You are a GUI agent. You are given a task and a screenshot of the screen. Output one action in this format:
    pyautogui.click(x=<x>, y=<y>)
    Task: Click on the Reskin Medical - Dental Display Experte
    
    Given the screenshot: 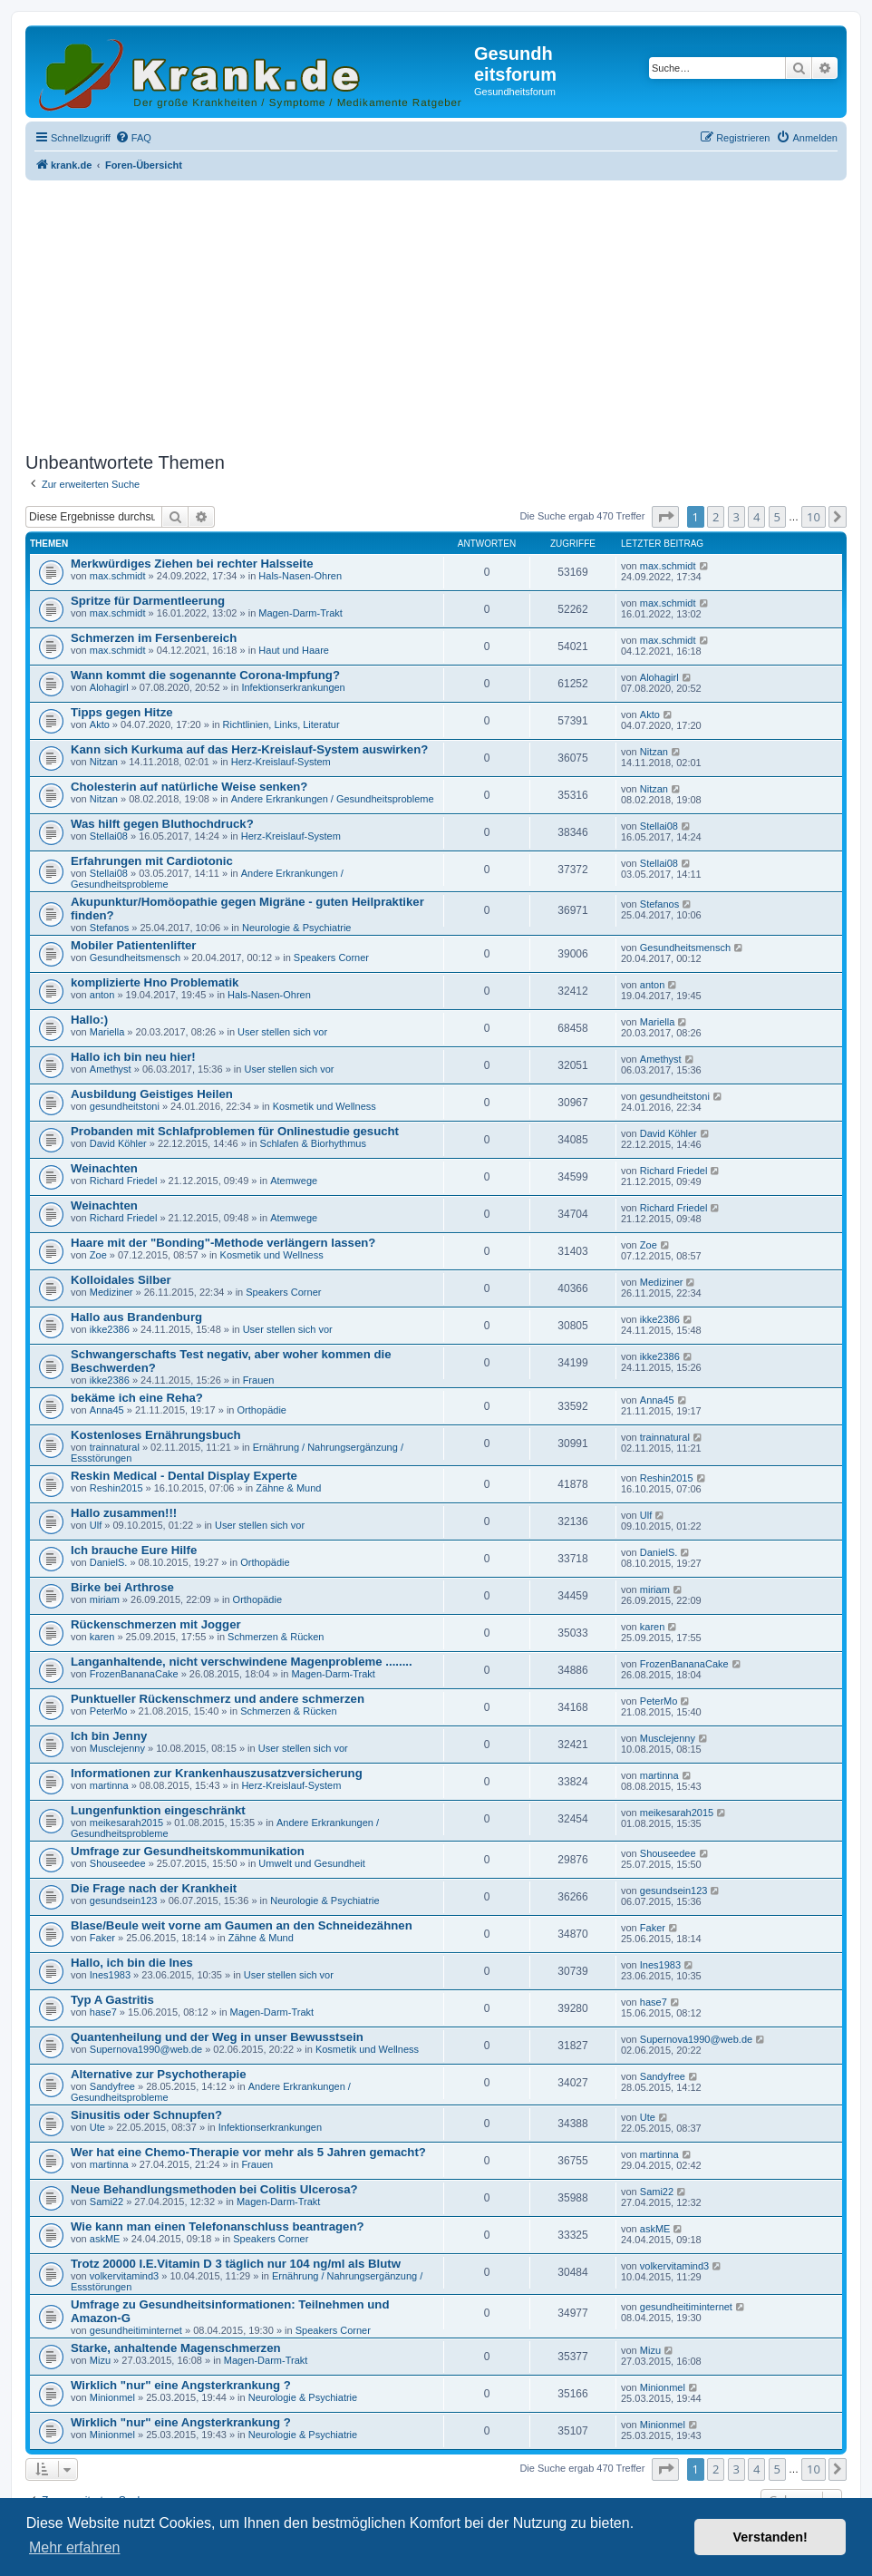 What is the action you would take?
    pyautogui.click(x=184, y=1475)
    